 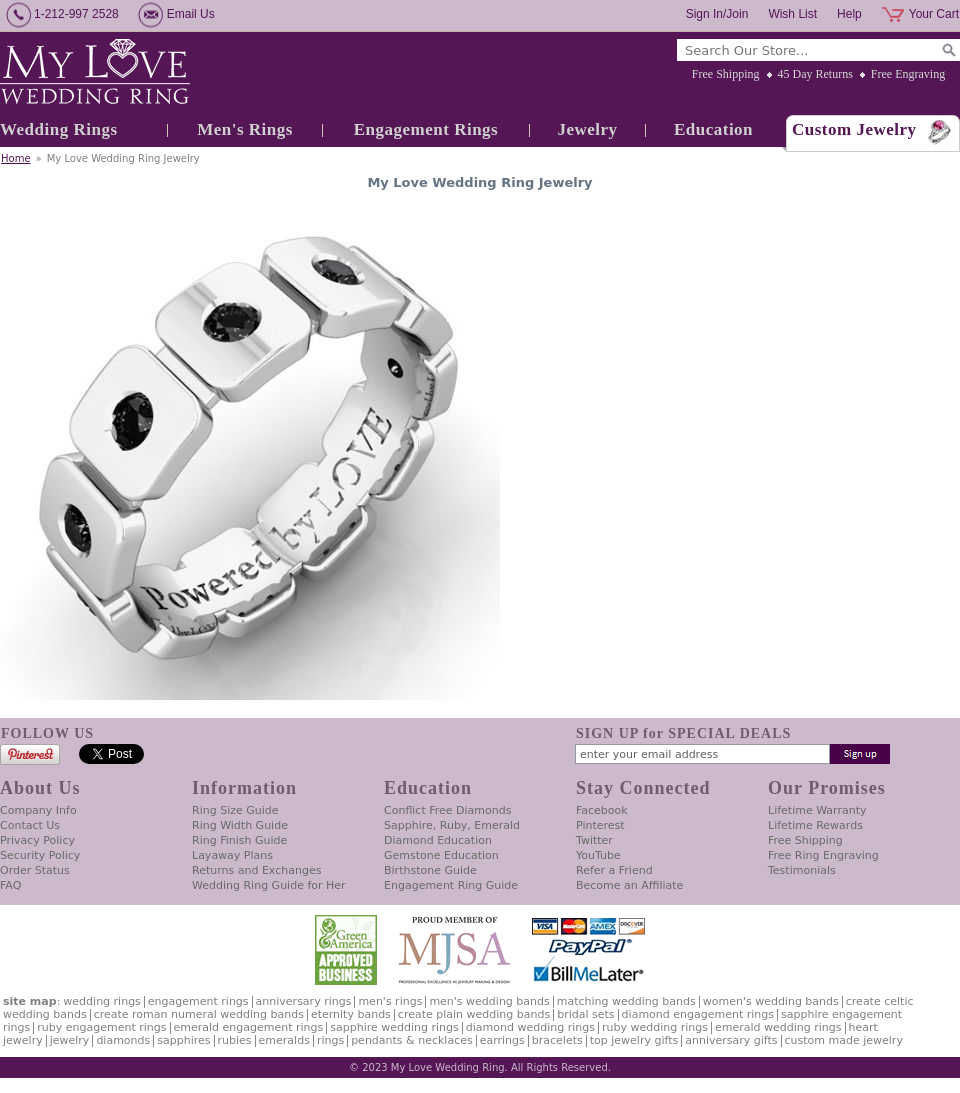 I want to click on Help, so click(x=849, y=14).